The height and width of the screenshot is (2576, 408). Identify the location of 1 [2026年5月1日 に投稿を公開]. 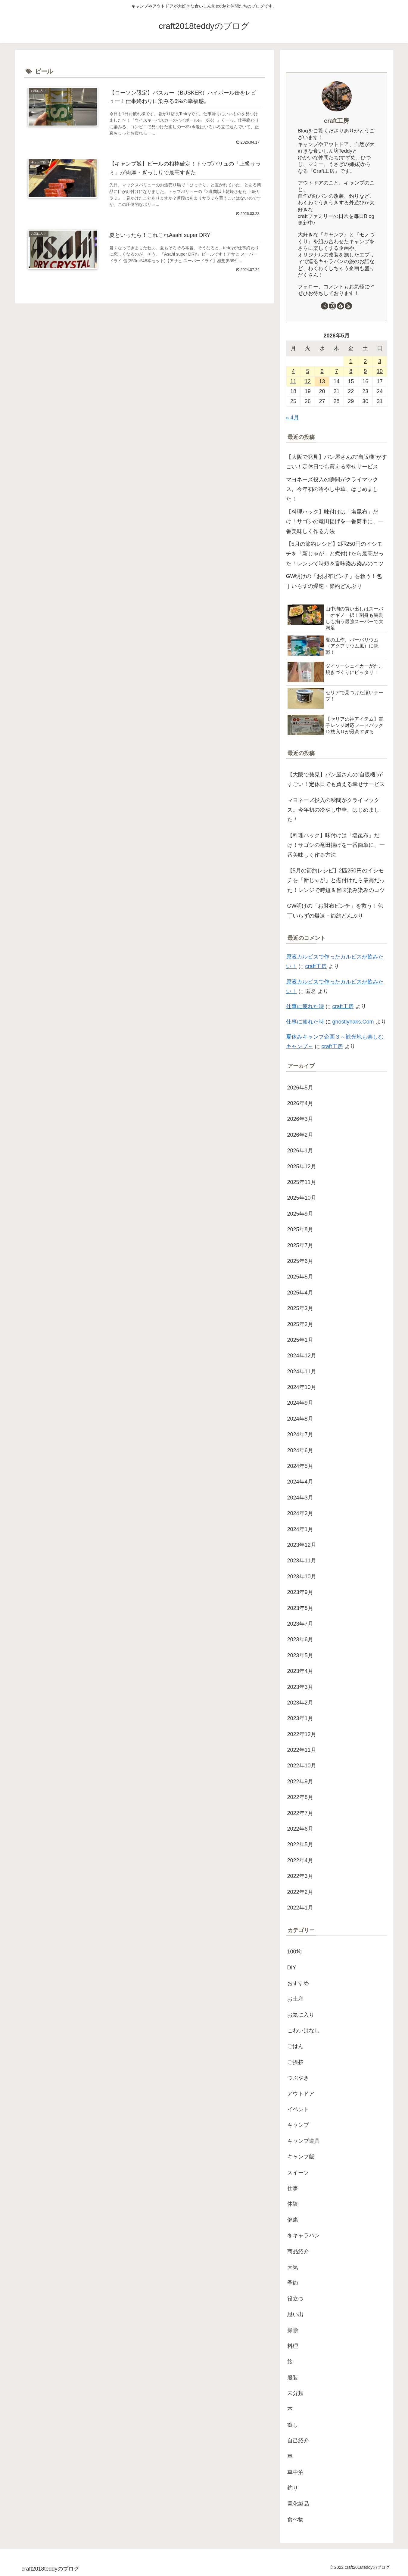
(350, 361).